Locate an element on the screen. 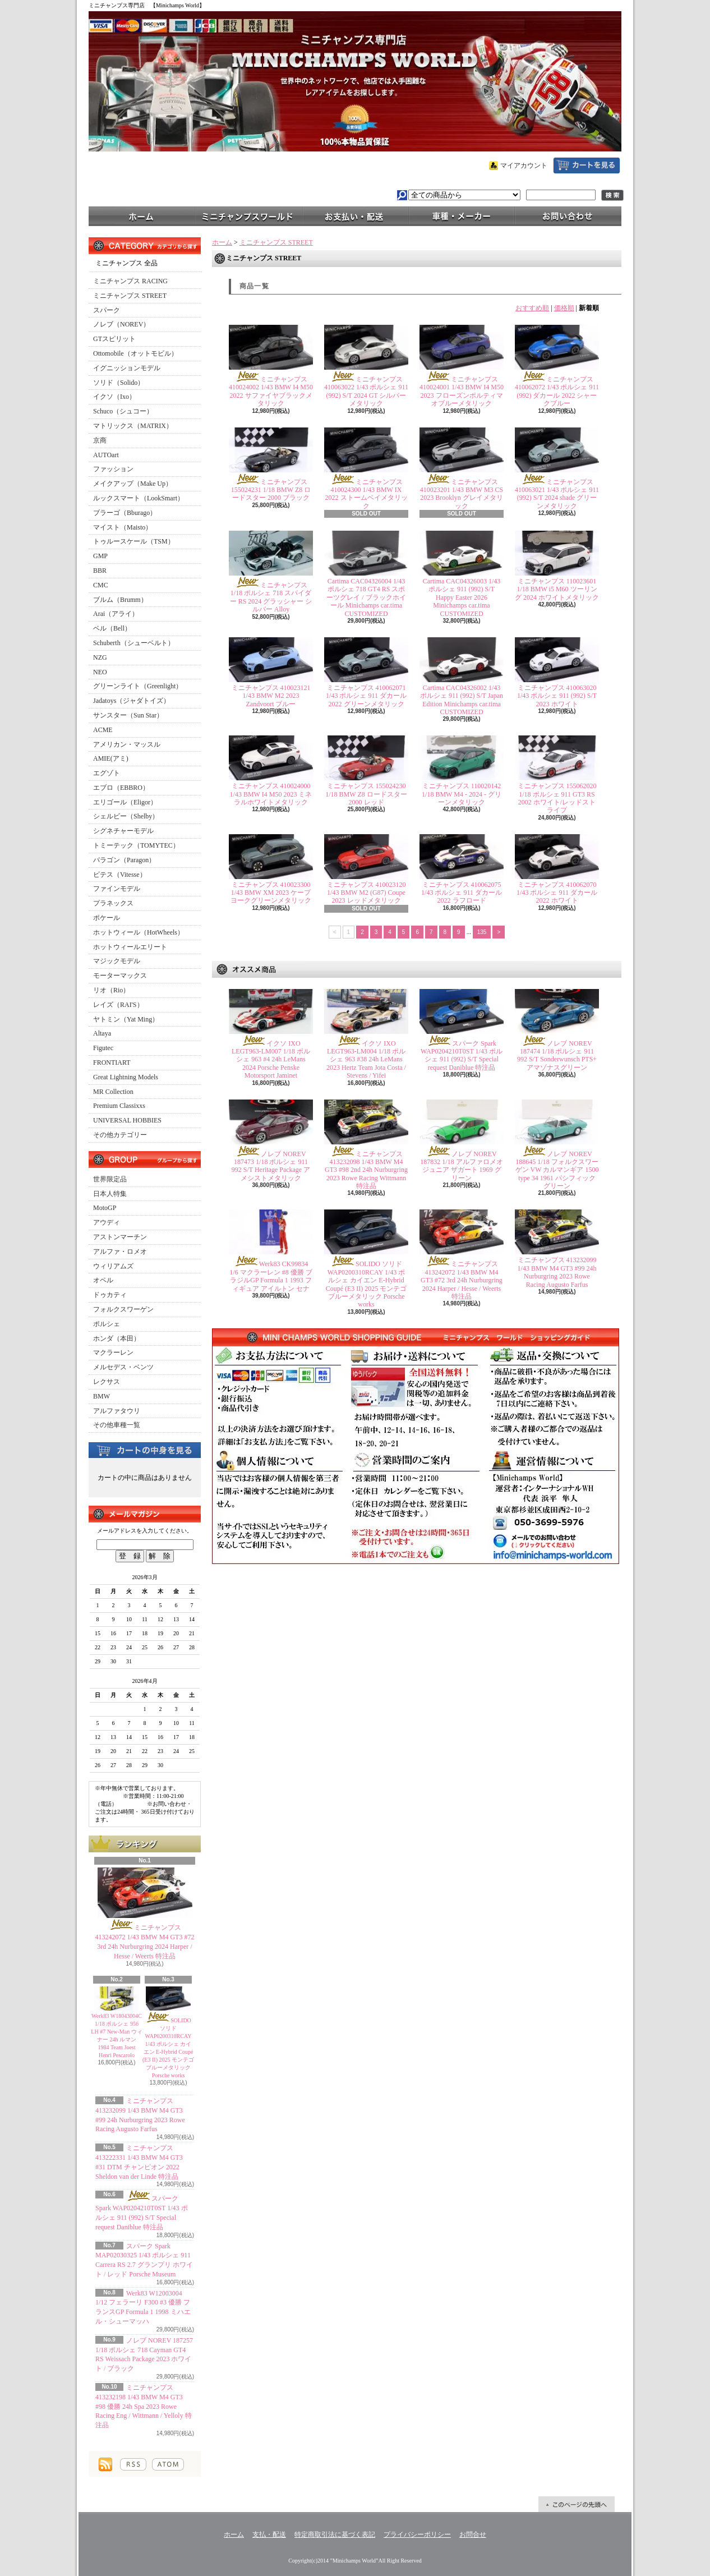  ミニチャンプス 155024231 1/18 BMW Z8 ロードスター 2000 ブラック is located at coordinates (271, 490).